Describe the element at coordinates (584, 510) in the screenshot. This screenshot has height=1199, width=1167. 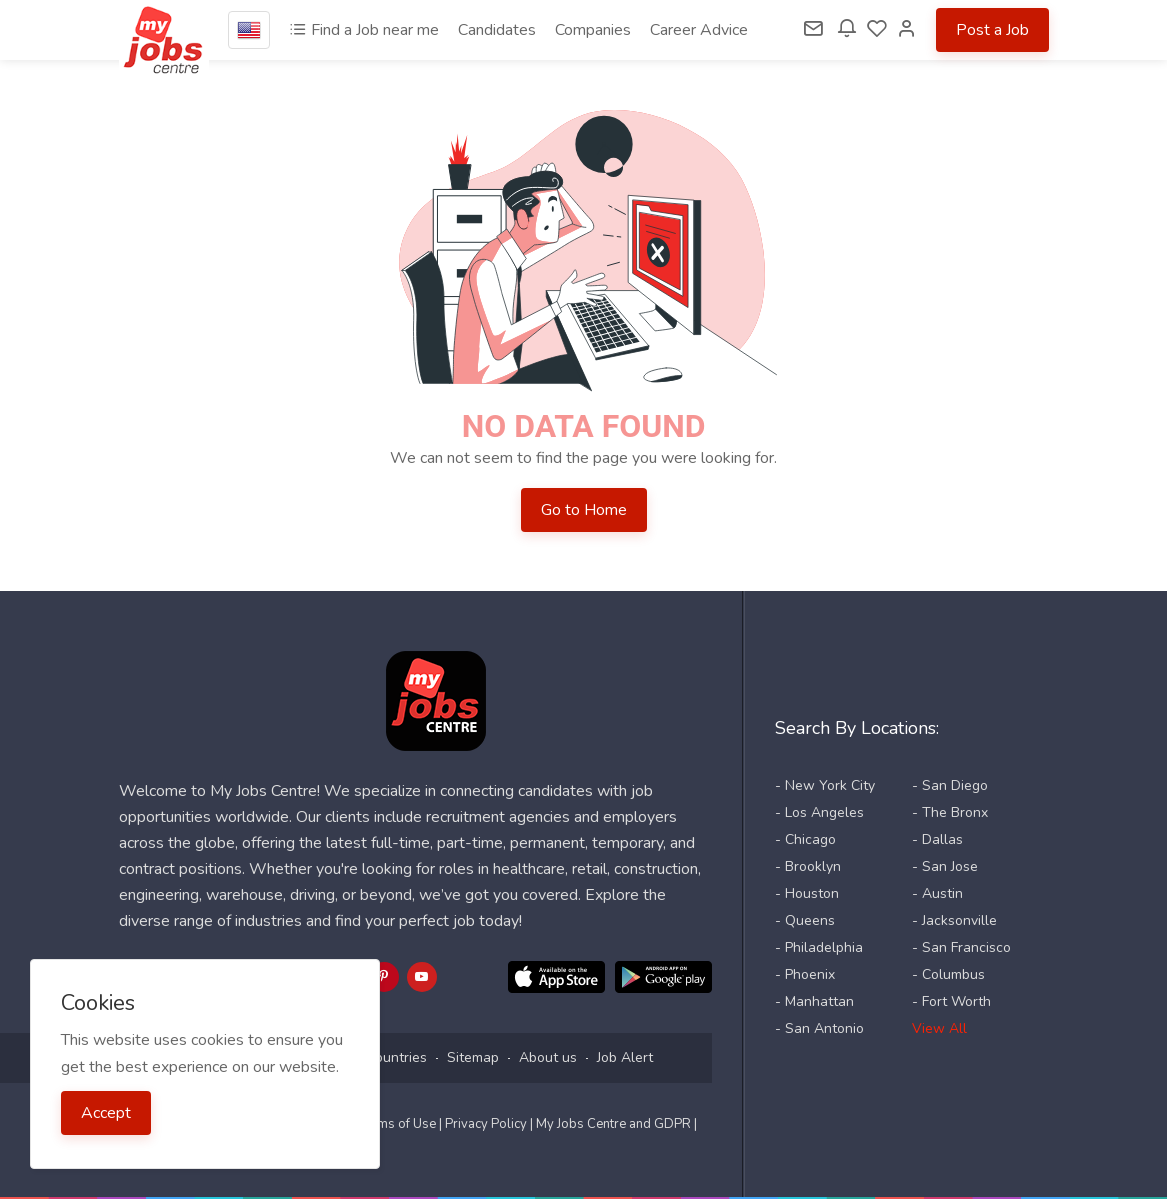
I see `Go to Home` at that location.